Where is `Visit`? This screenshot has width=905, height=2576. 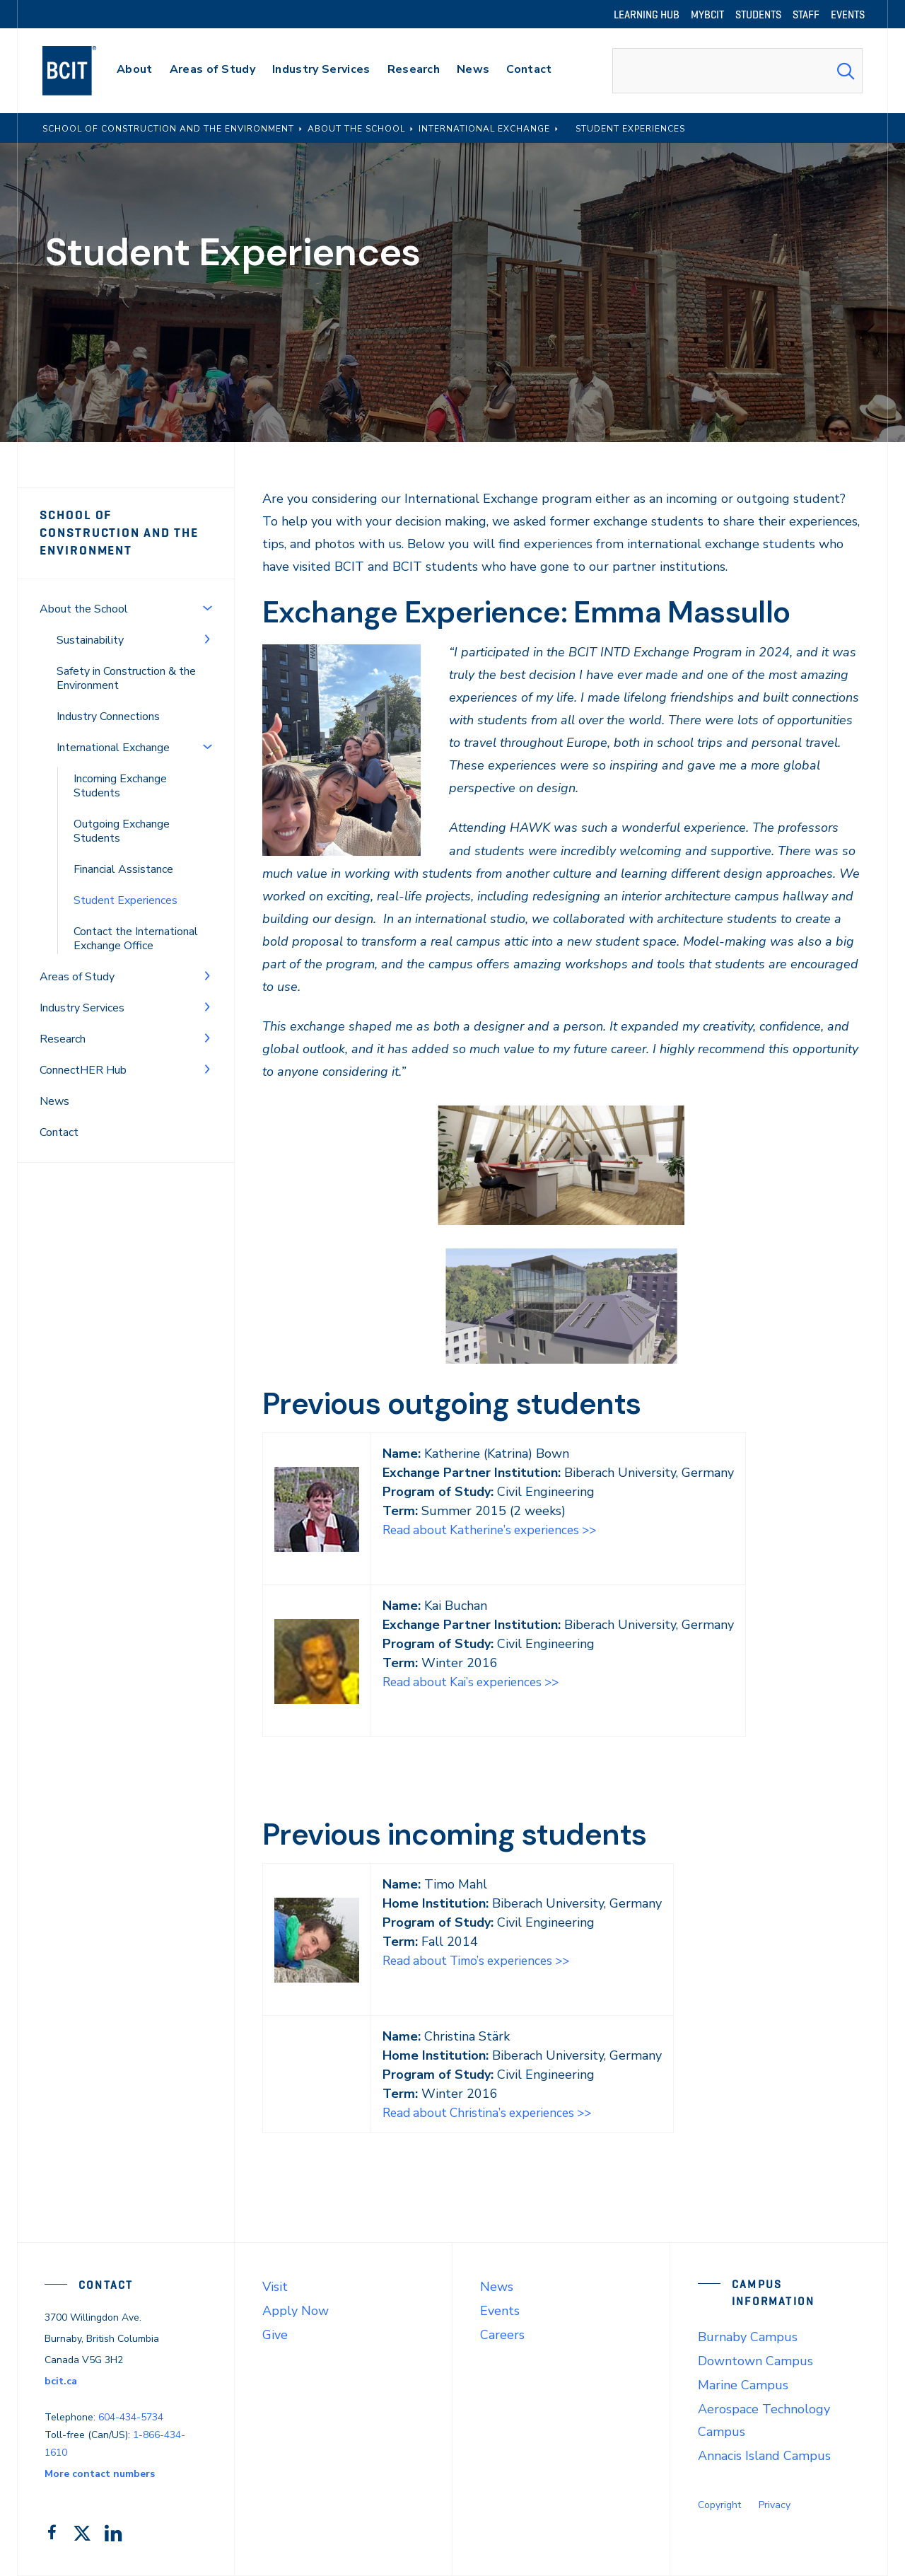
Visit is located at coordinates (275, 2286).